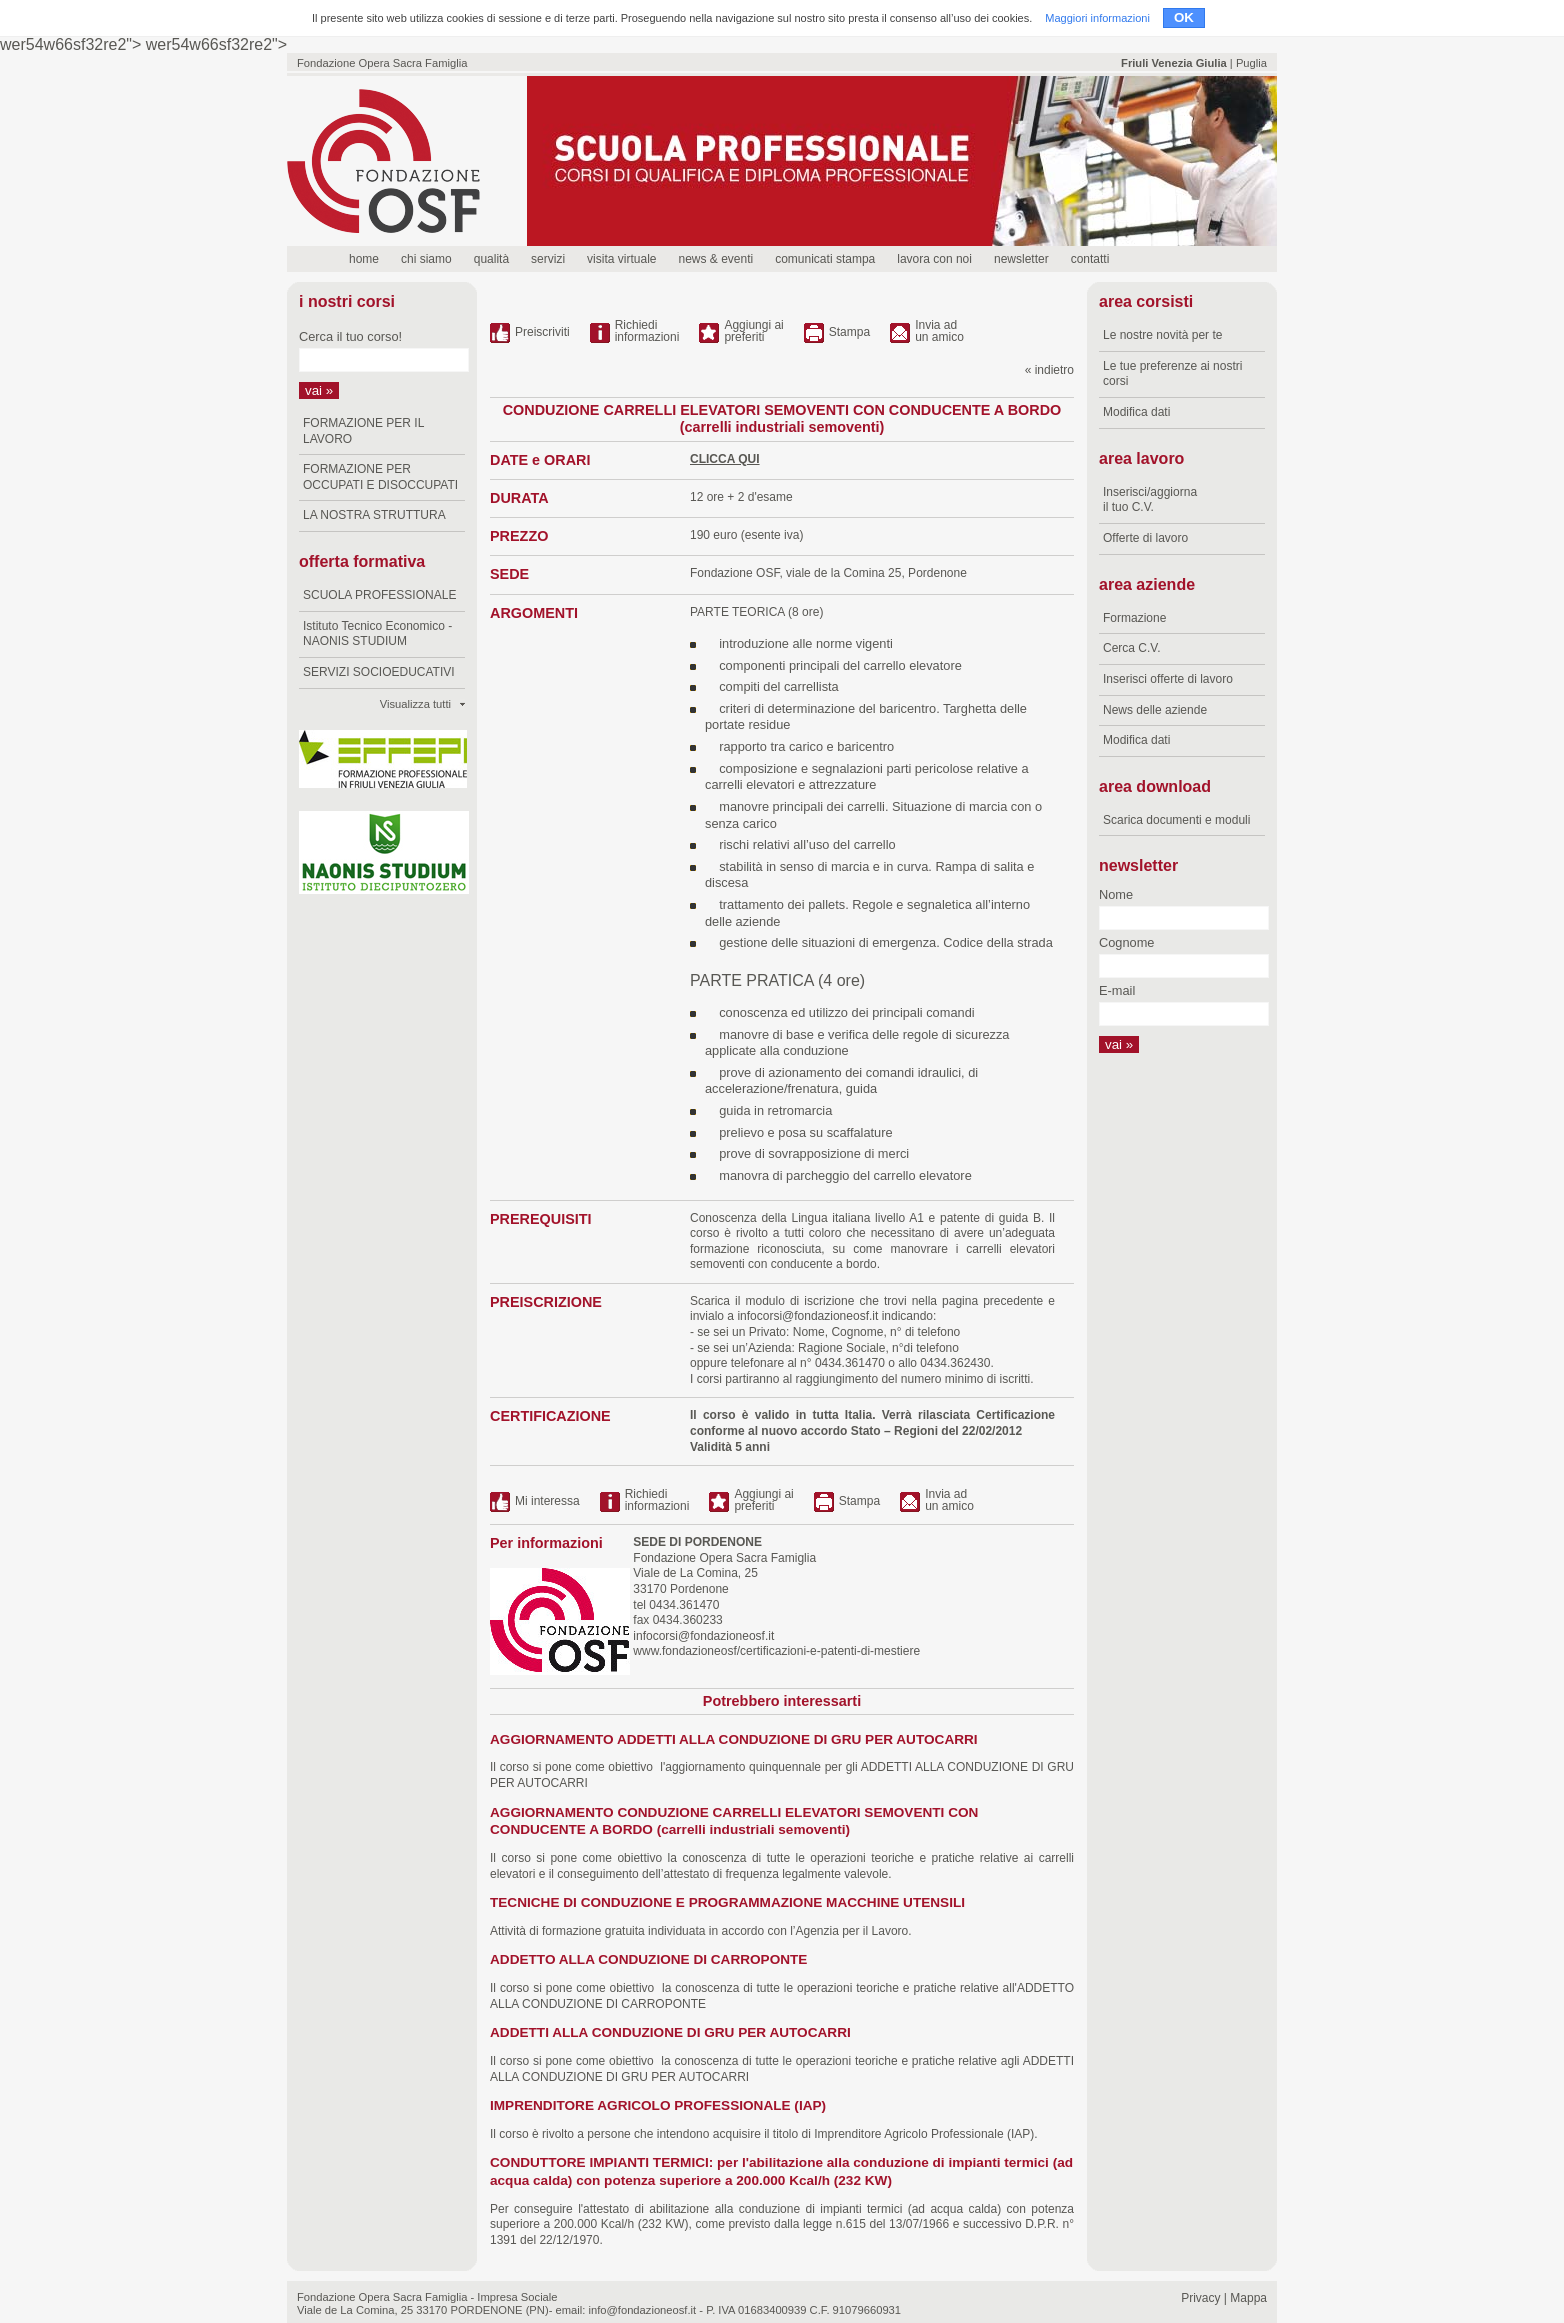 This screenshot has width=1564, height=2323. What do you see at coordinates (775, 1651) in the screenshot?
I see `www.fondazioneosf/certificazioni-e-patenti-di-mestiere` at bounding box center [775, 1651].